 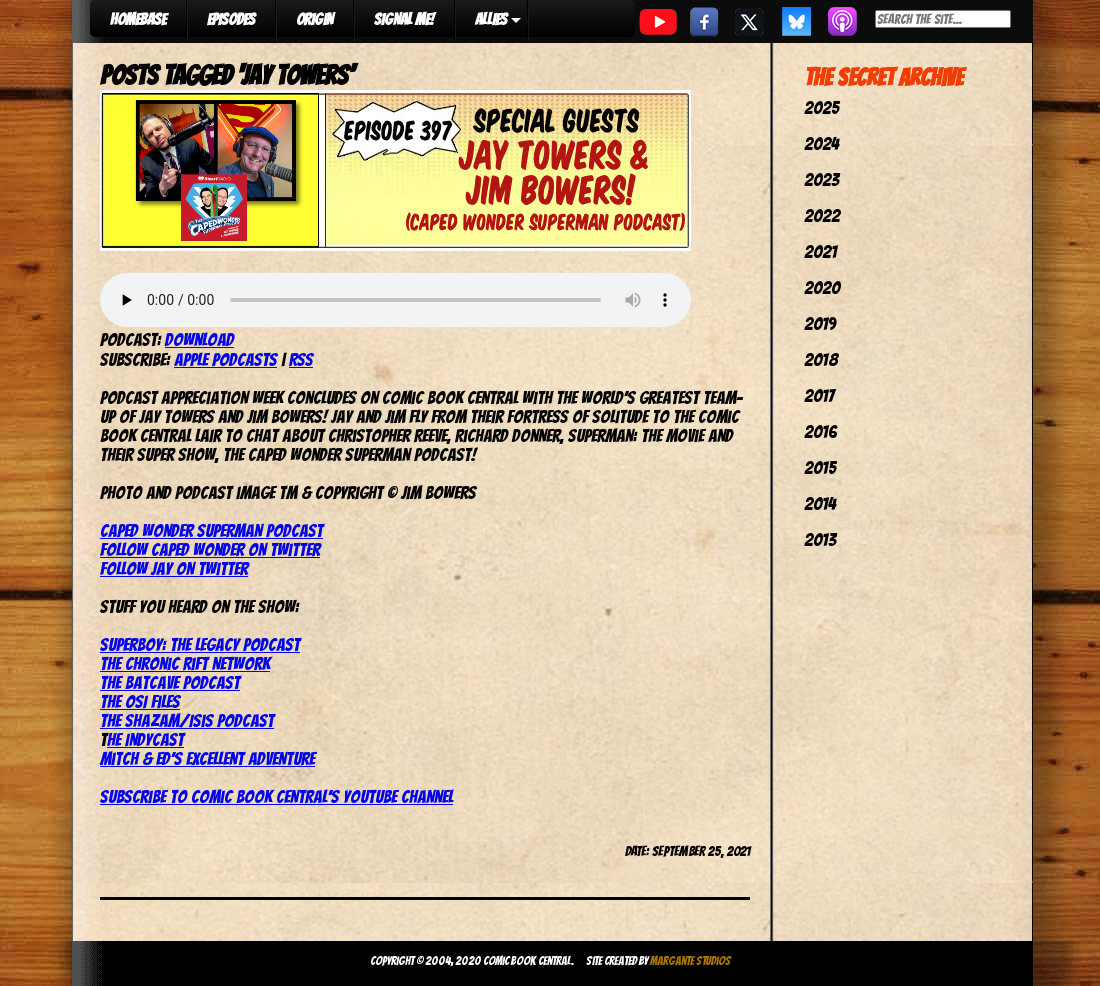 I want to click on 2018, so click(x=821, y=359).